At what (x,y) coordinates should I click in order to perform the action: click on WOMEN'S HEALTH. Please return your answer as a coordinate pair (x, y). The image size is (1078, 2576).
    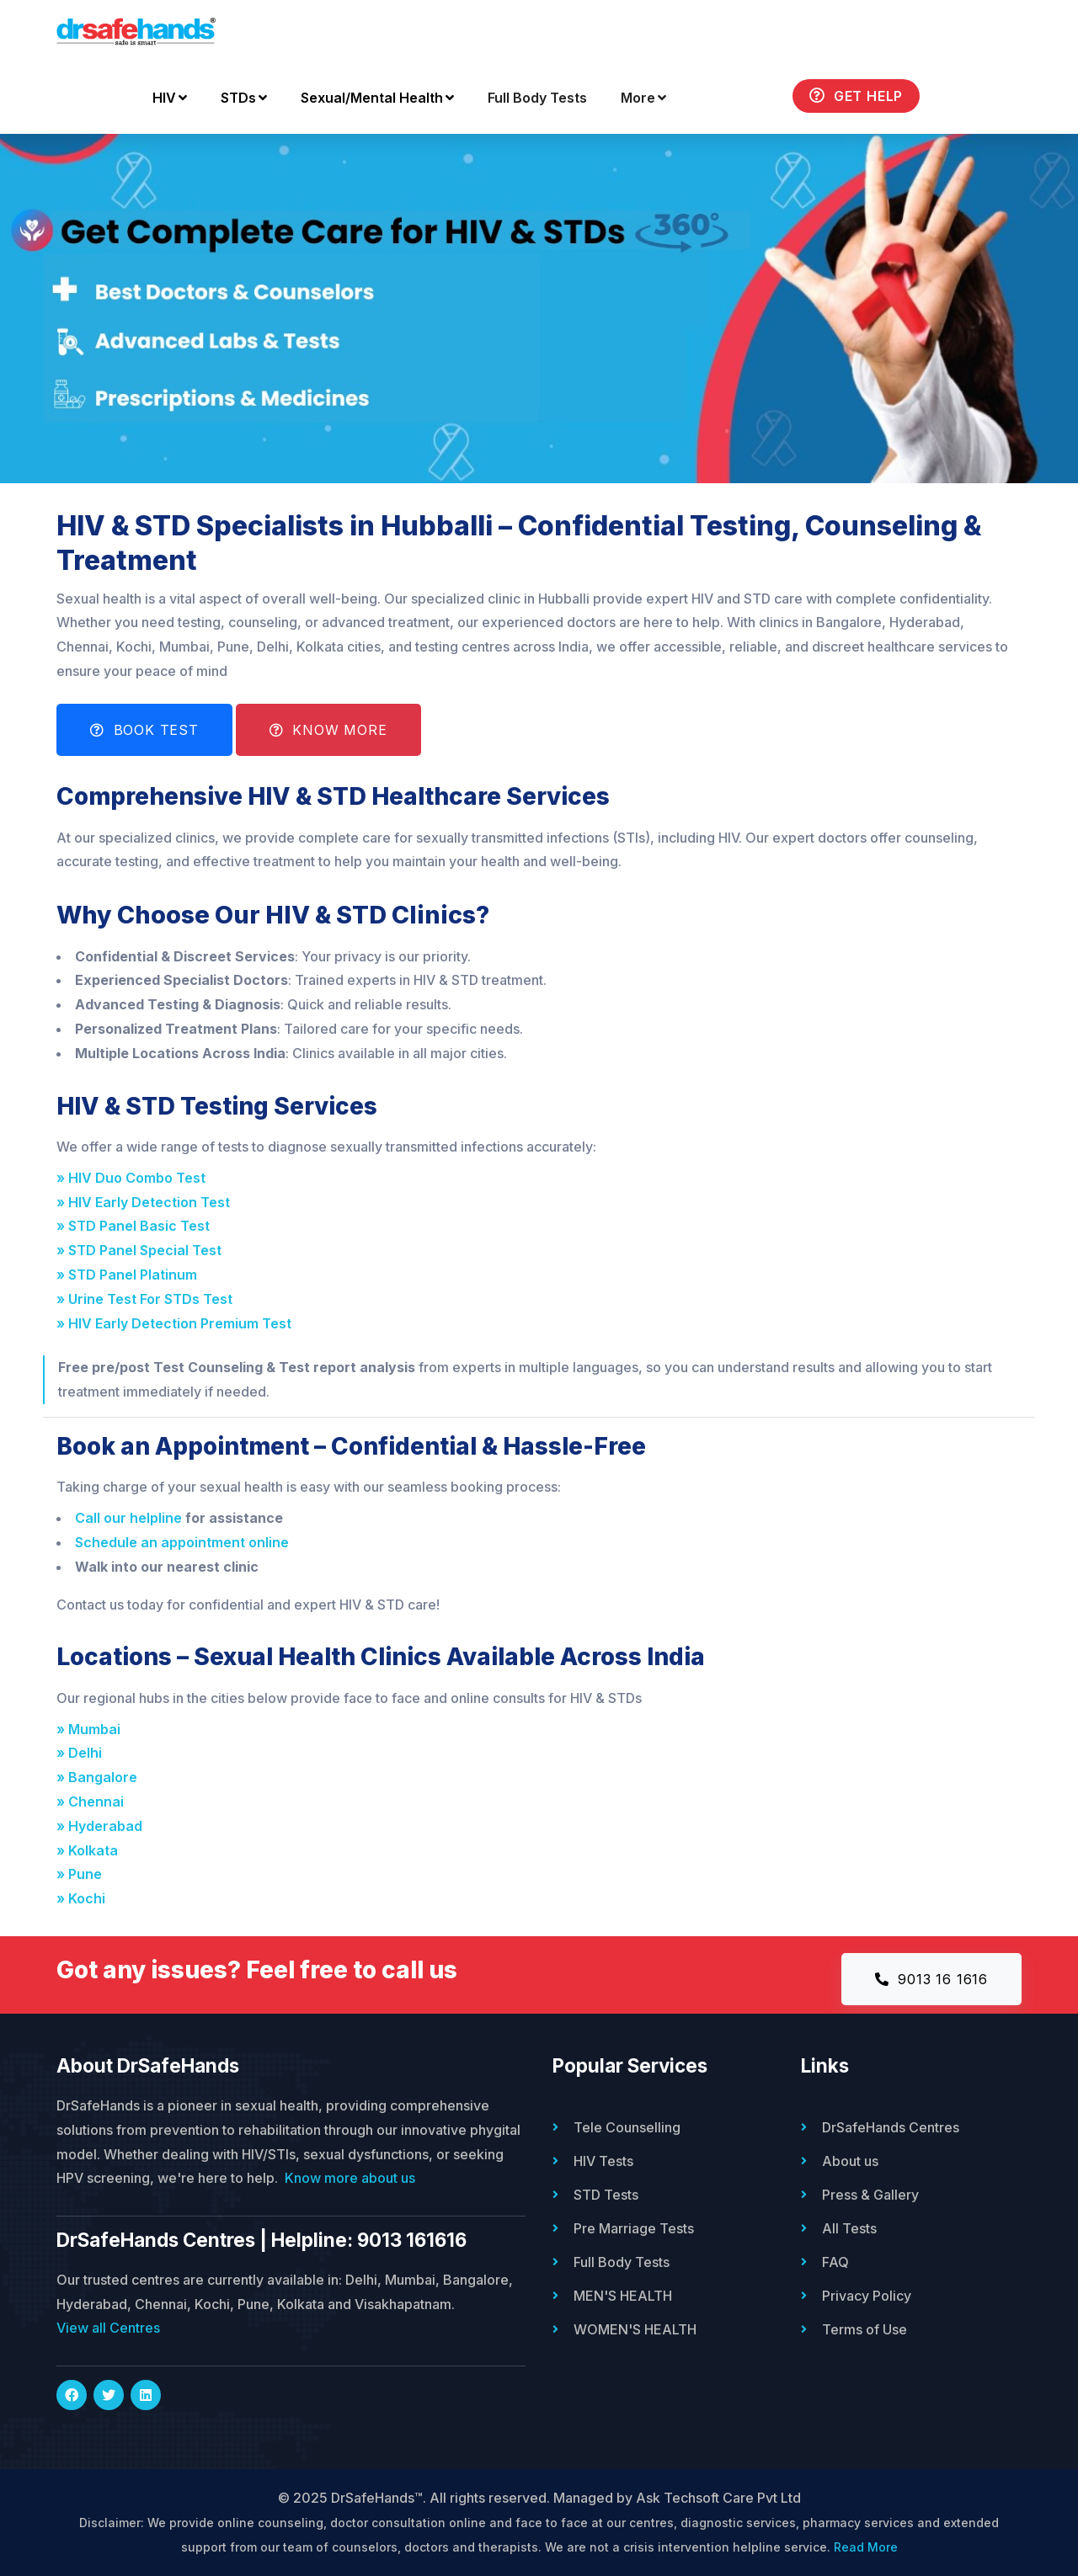
    Looking at the image, I should click on (635, 2329).